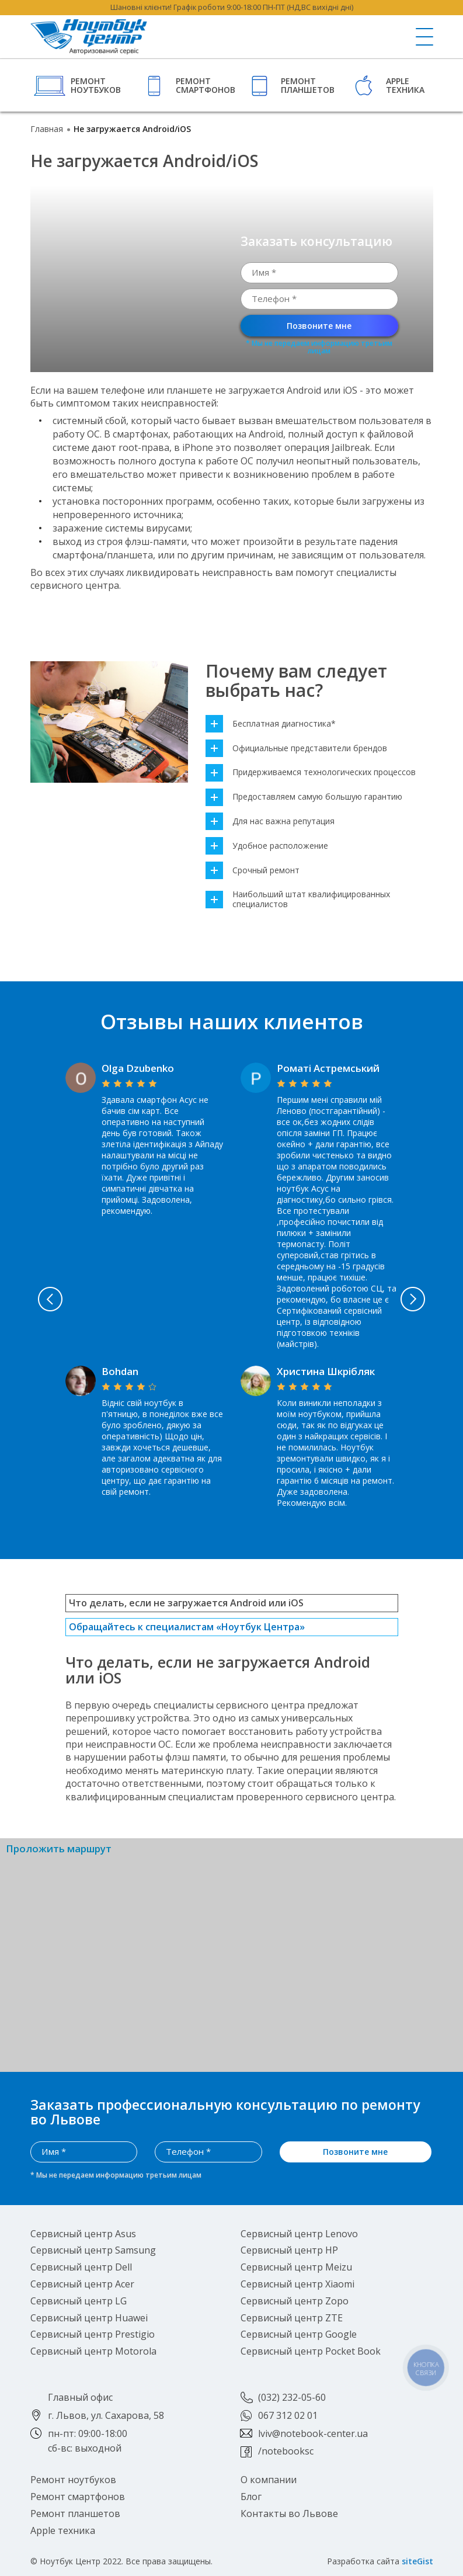 This screenshot has width=463, height=2576. I want to click on /notebooksc, so click(286, 2451).